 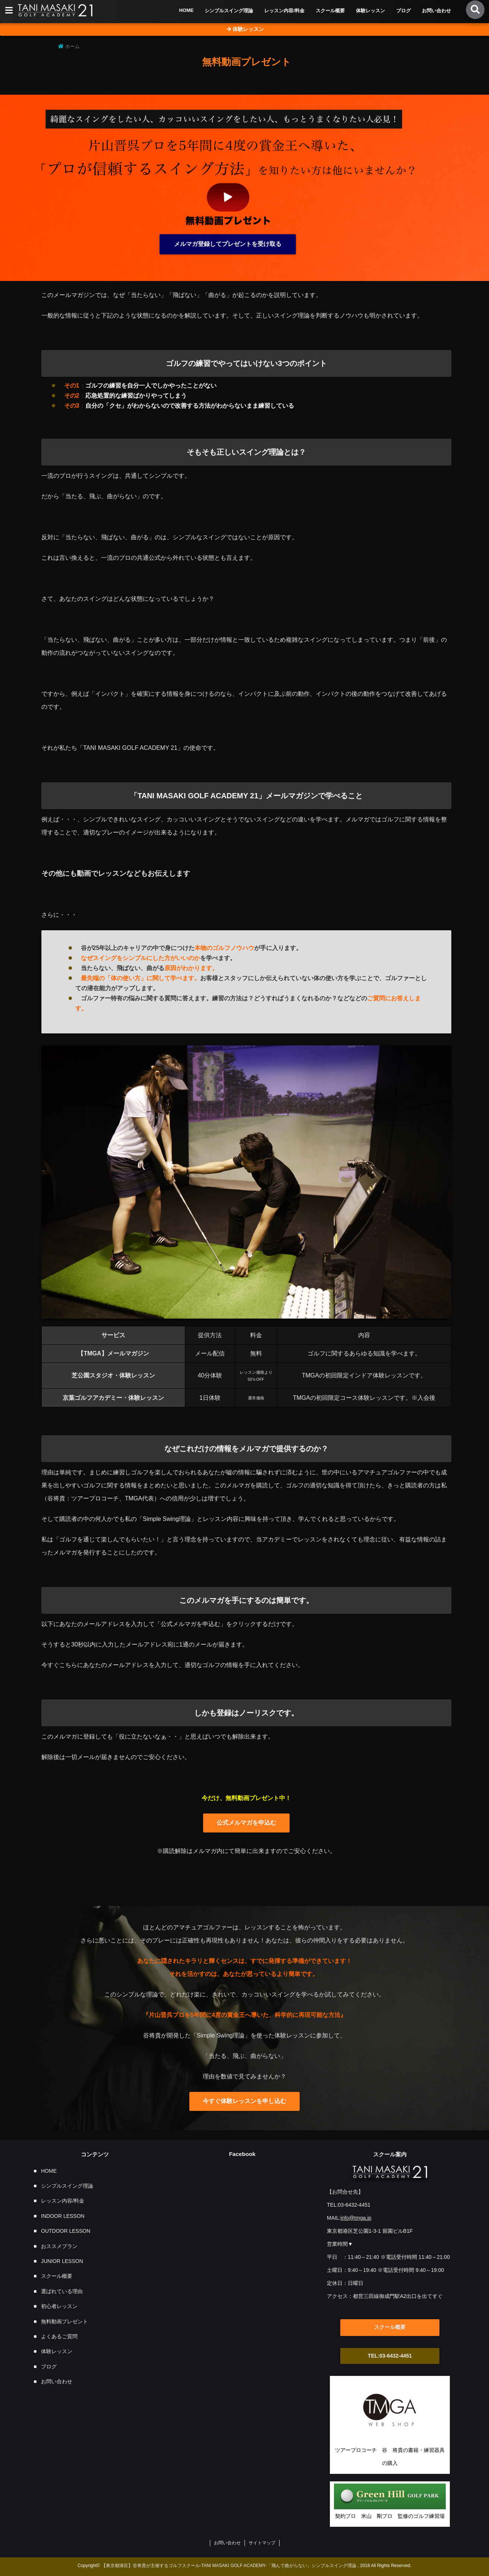 I want to click on スクール概要, so click(x=330, y=10).